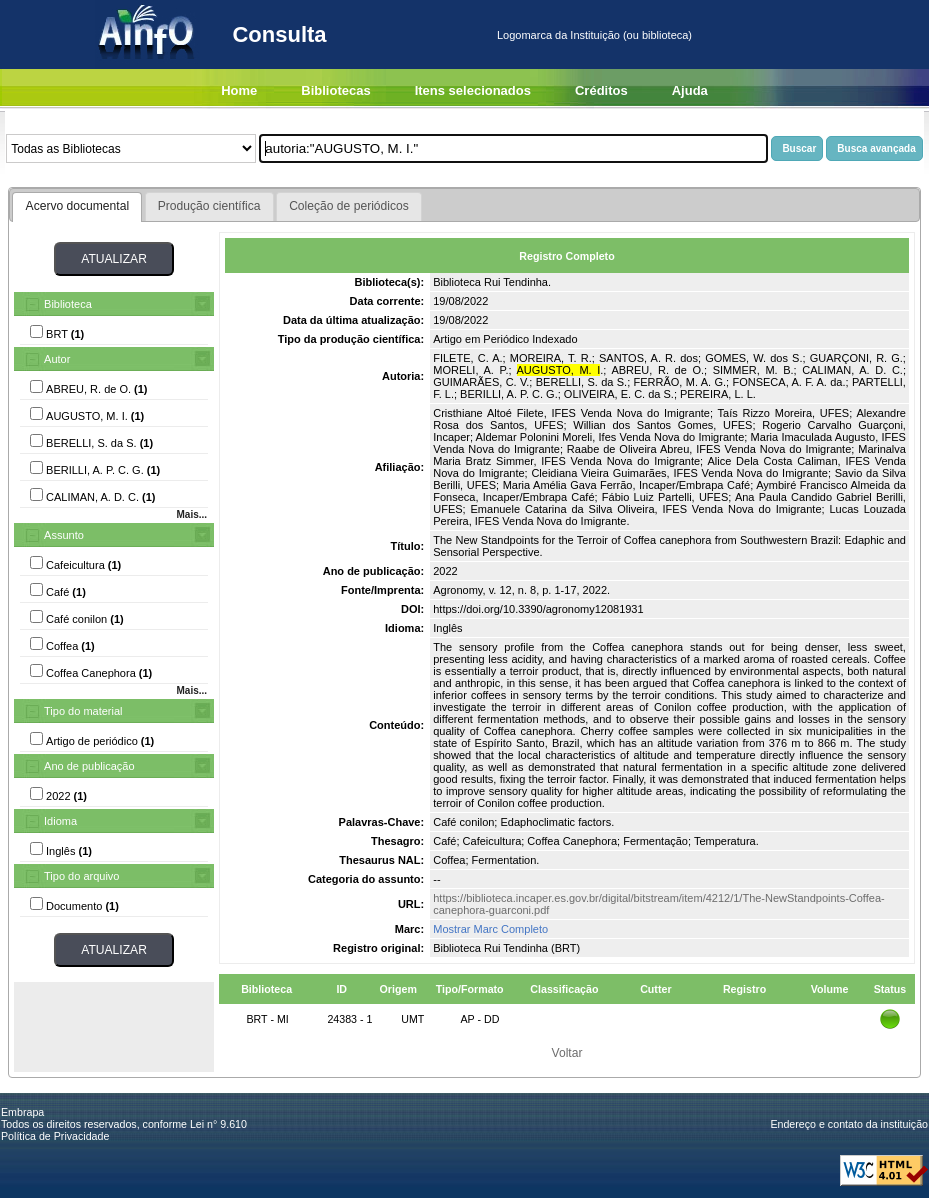 Image resolution: width=929 pixels, height=1198 pixels. What do you see at coordinates (64, 535) in the screenshot?
I see `Assunto` at bounding box center [64, 535].